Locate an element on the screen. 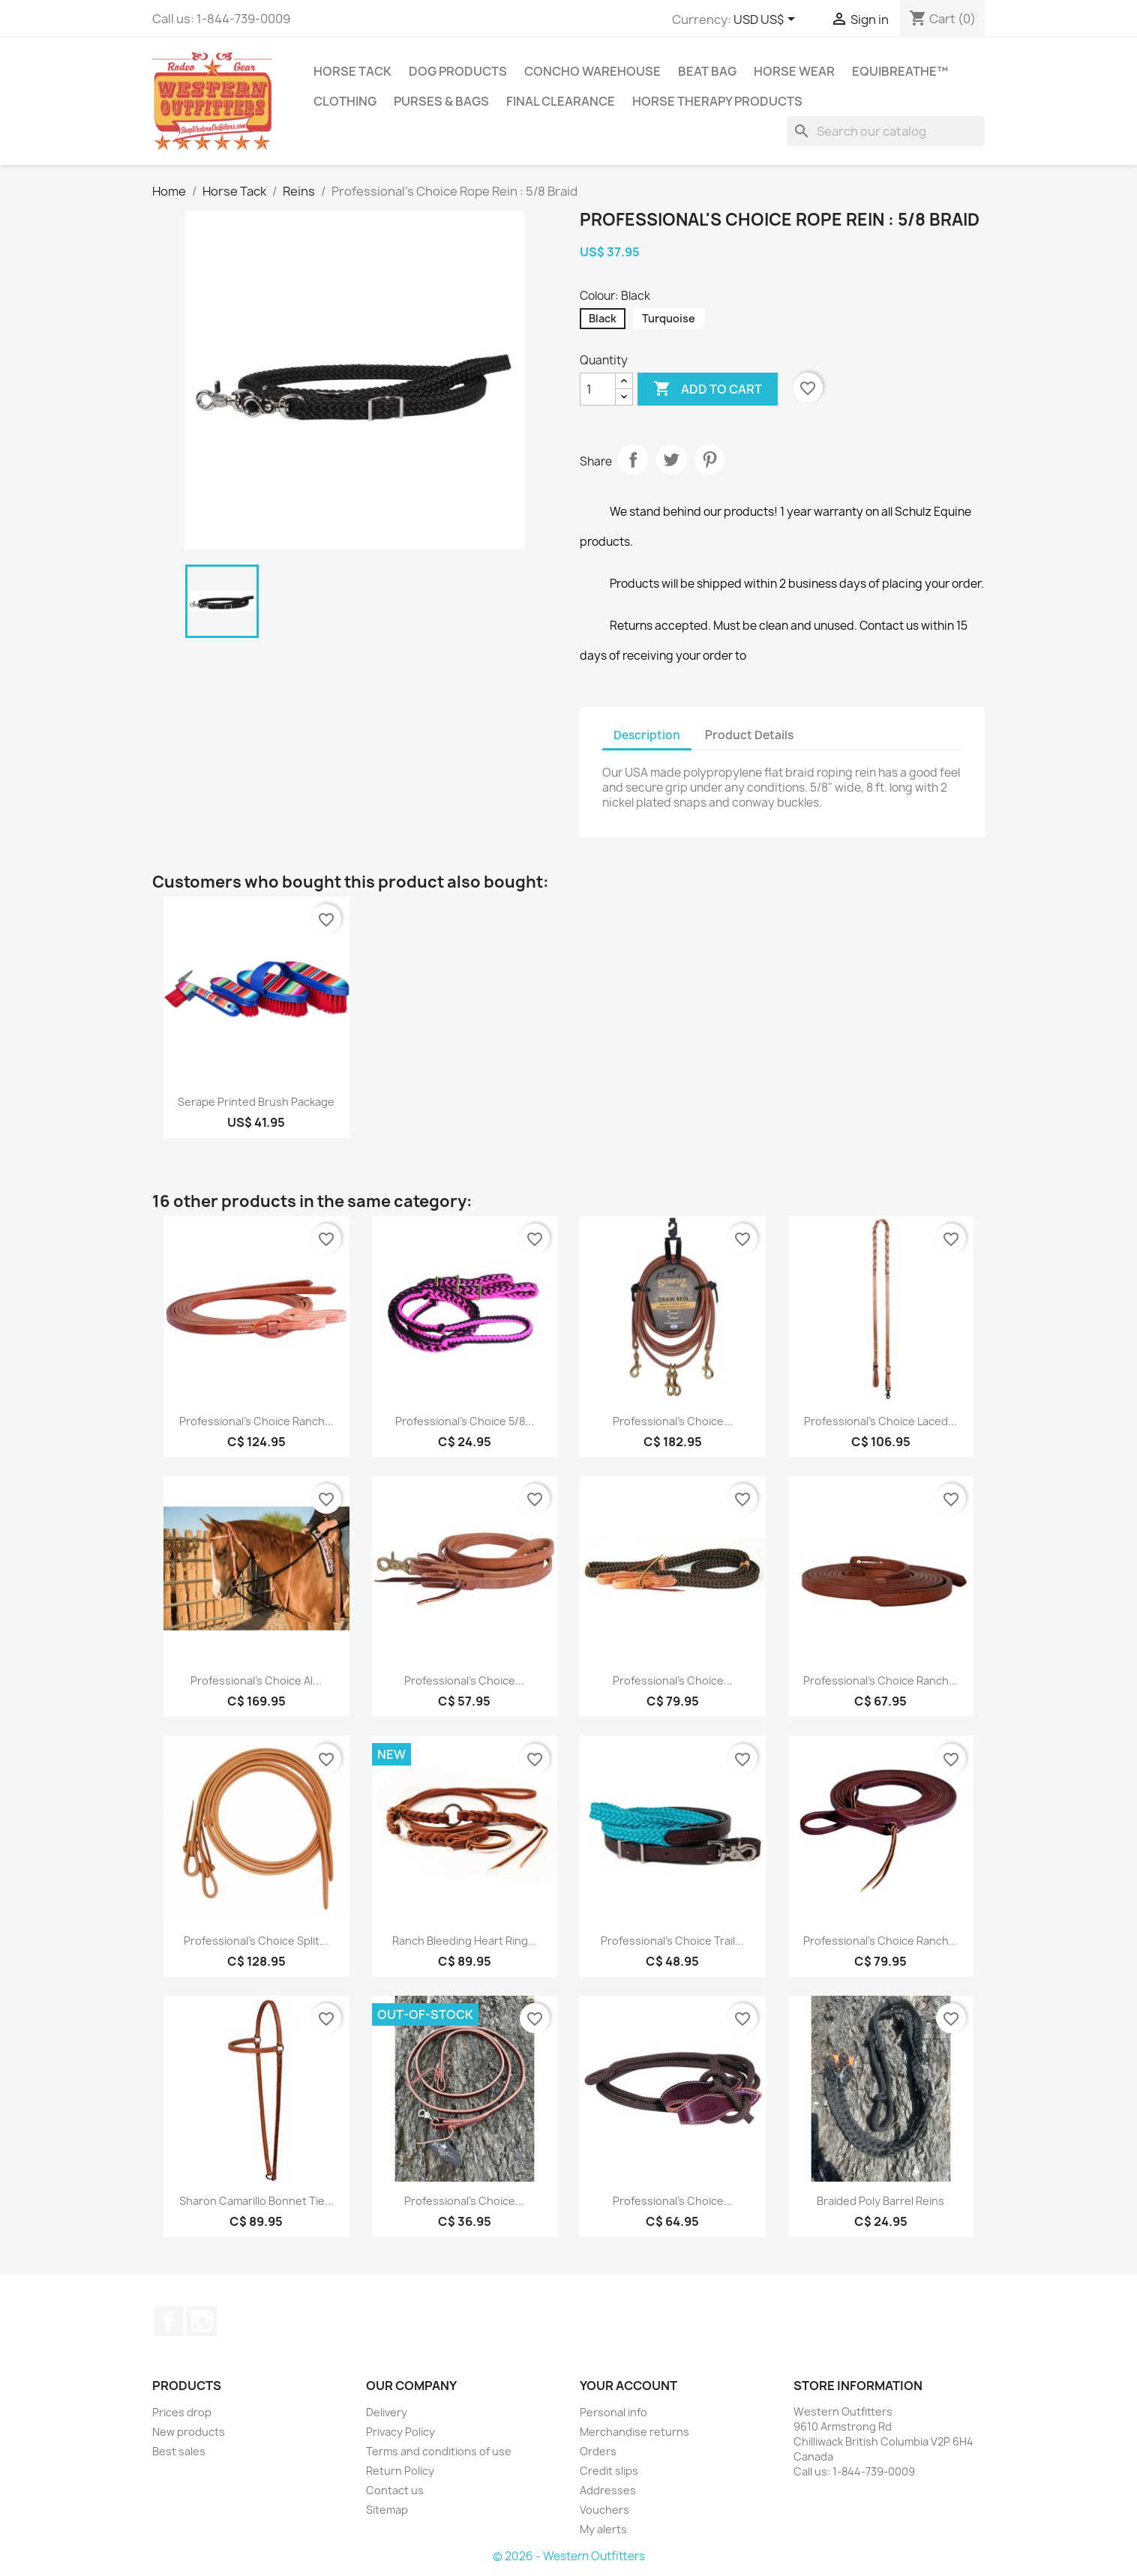 The width and height of the screenshot is (1137, 2576). Tweet is located at coordinates (671, 460).